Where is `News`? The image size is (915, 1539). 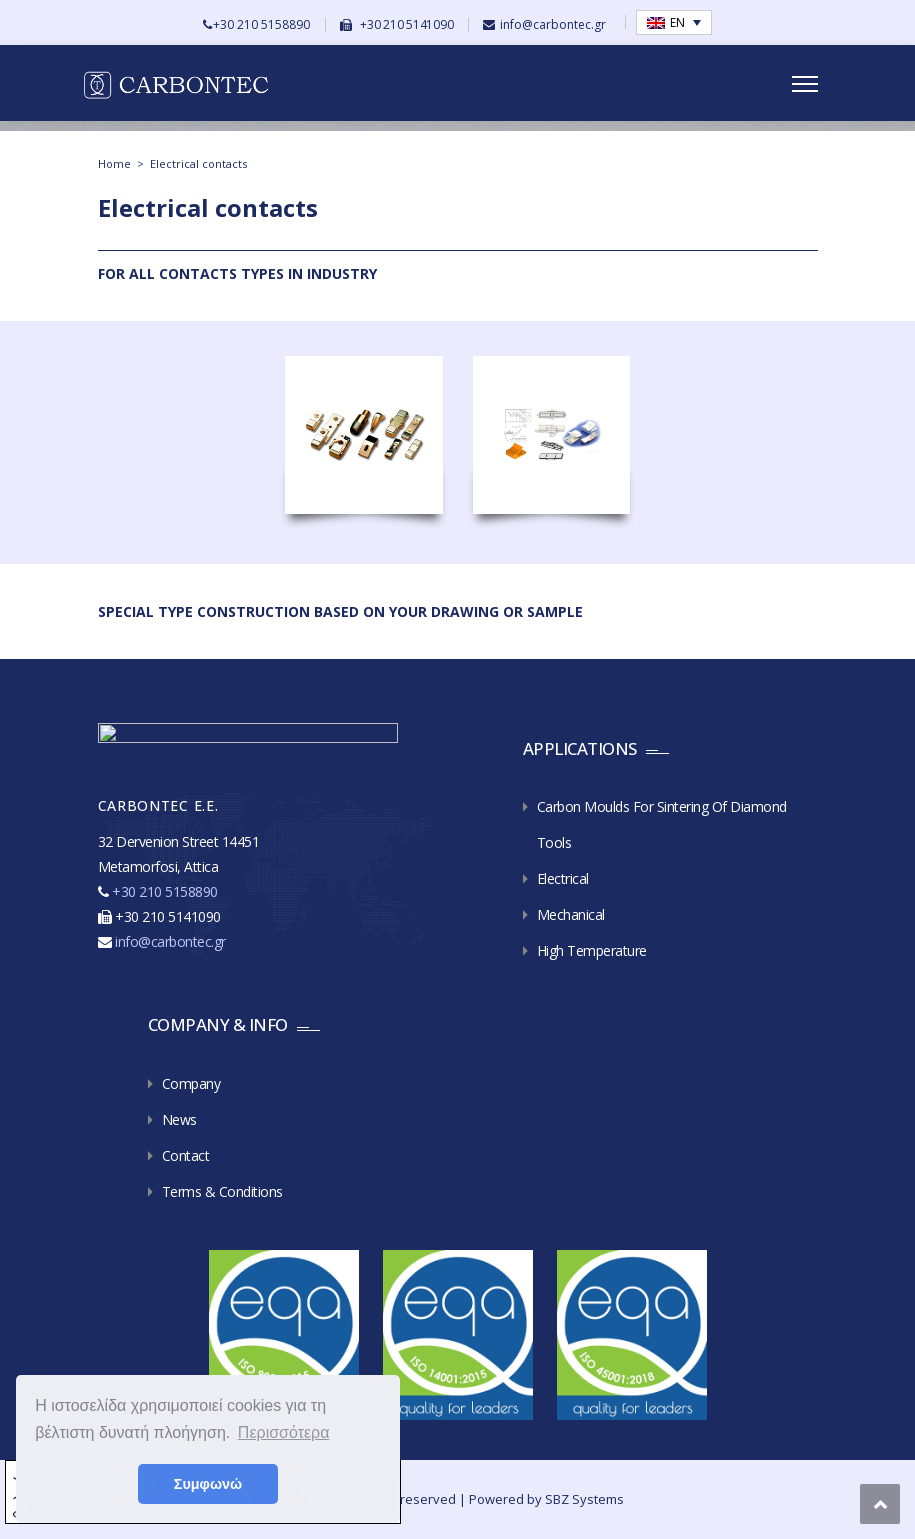 News is located at coordinates (179, 1119).